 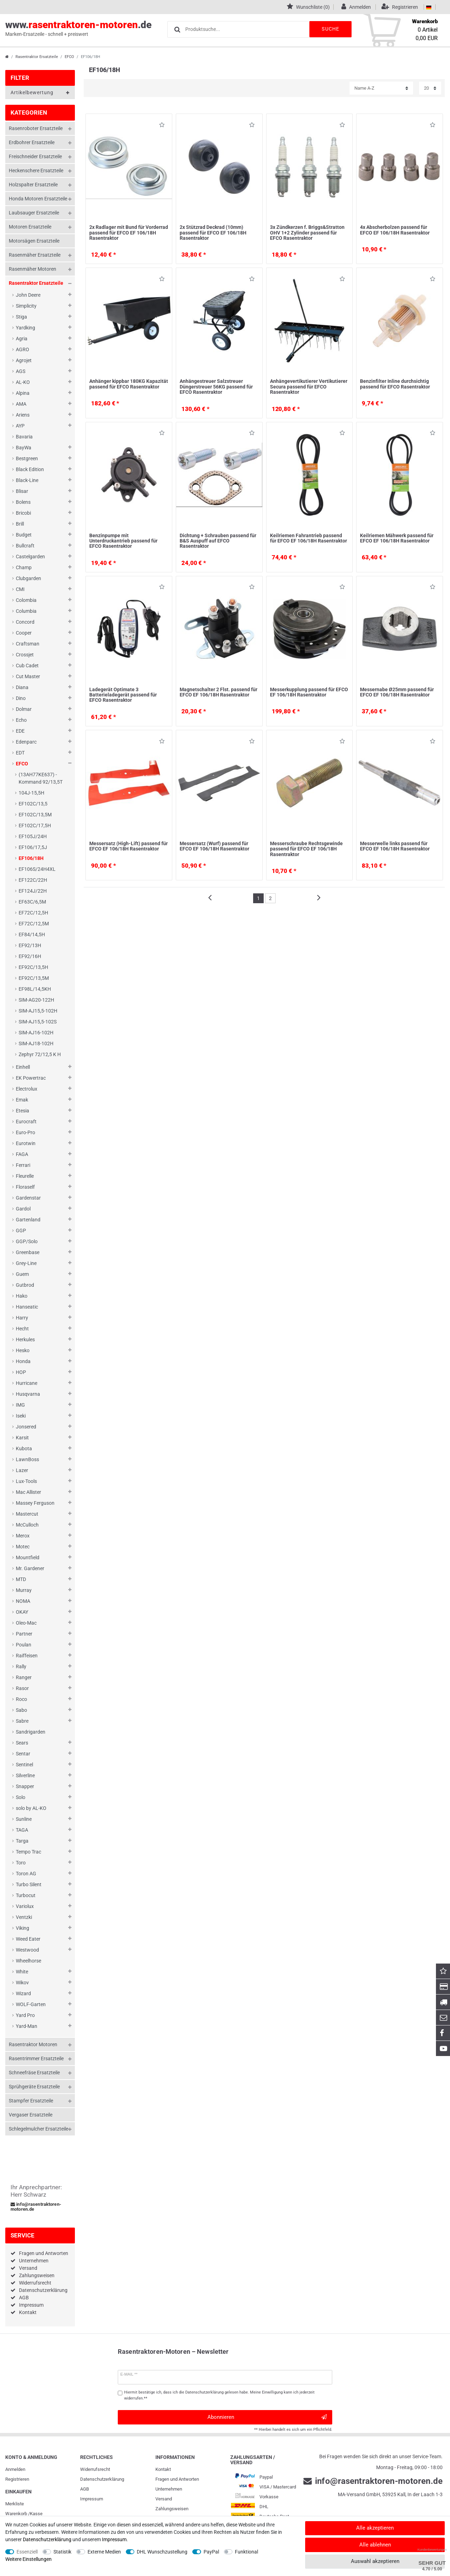 What do you see at coordinates (26, 1623) in the screenshot?
I see `Oleo-Mac` at bounding box center [26, 1623].